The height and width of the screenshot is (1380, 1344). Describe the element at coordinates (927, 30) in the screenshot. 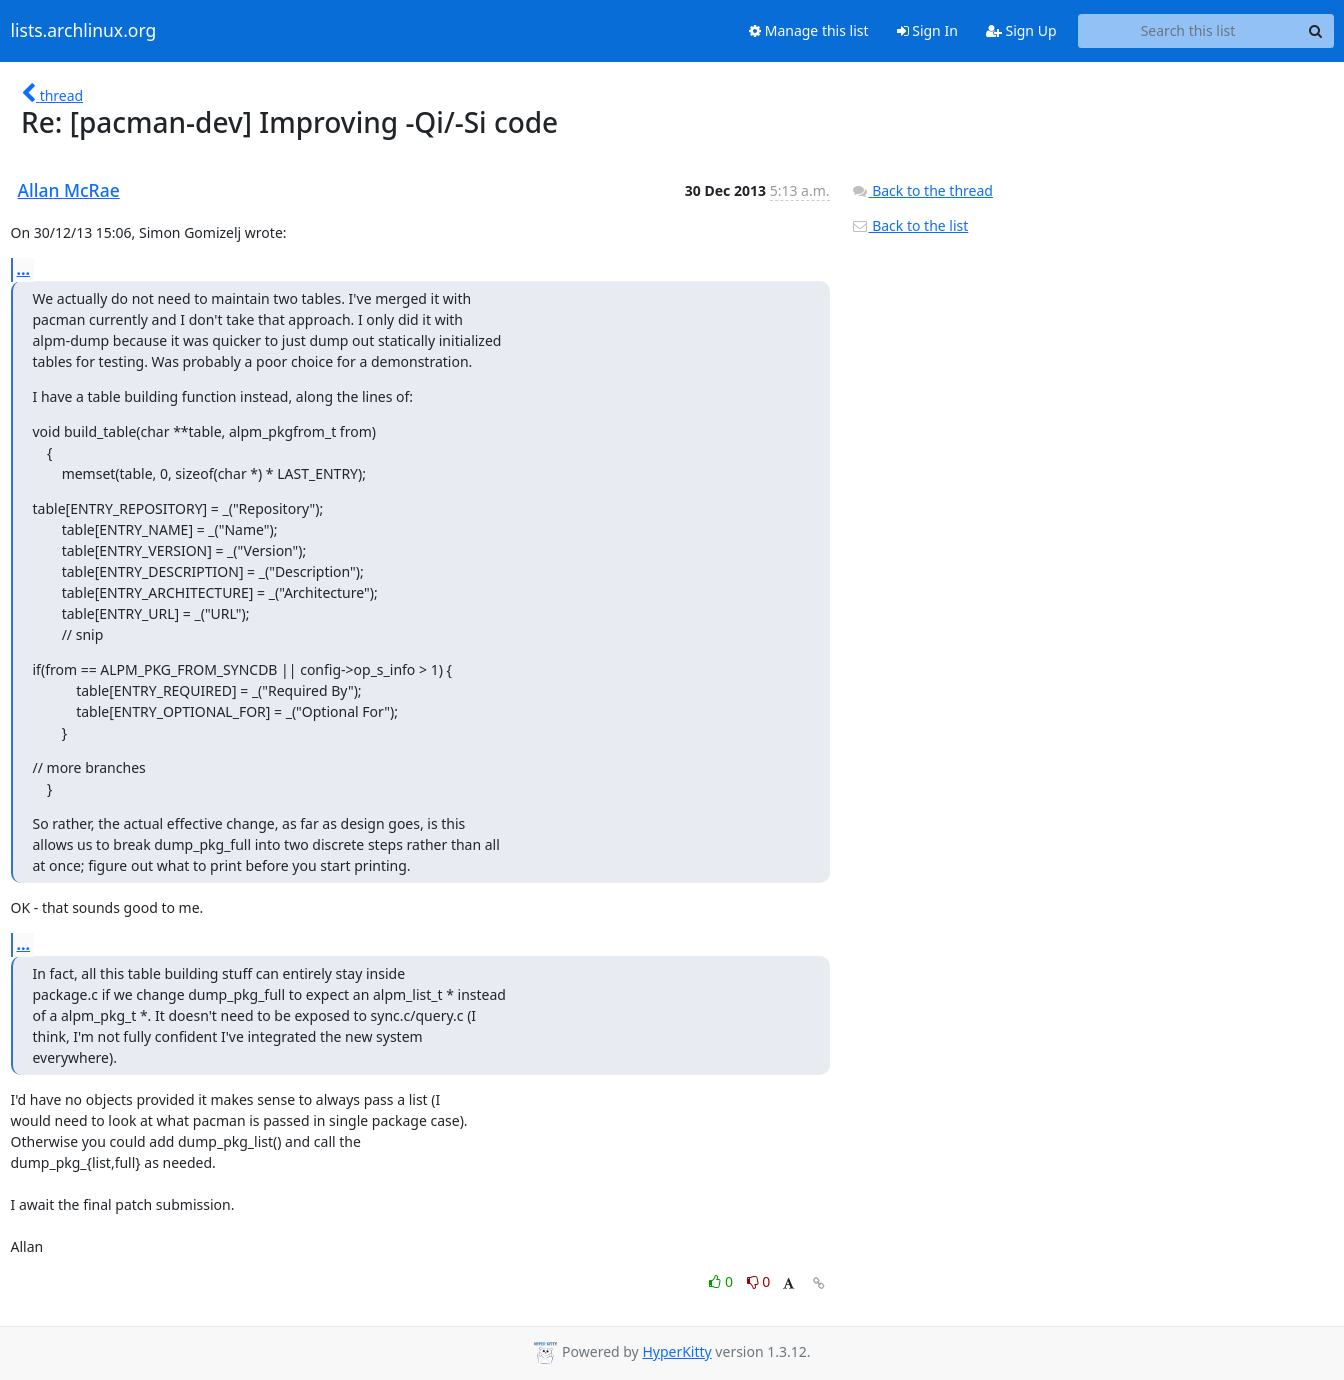

I see `Sign In` at that location.